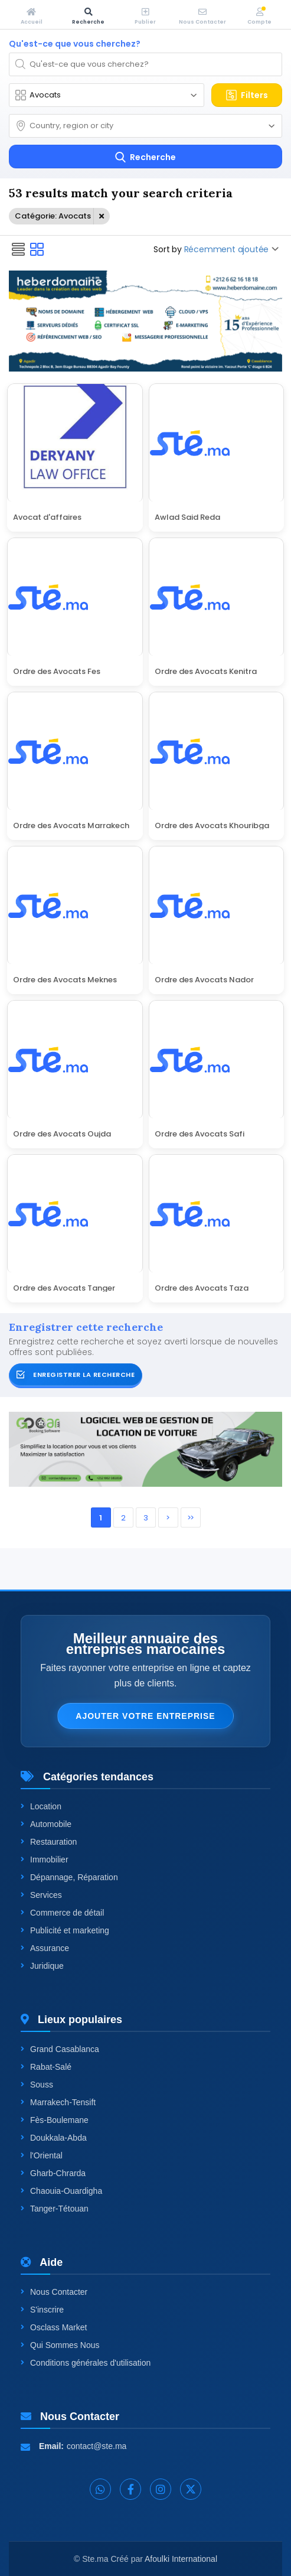  What do you see at coordinates (44, 1859) in the screenshot?
I see `Immobilier` at bounding box center [44, 1859].